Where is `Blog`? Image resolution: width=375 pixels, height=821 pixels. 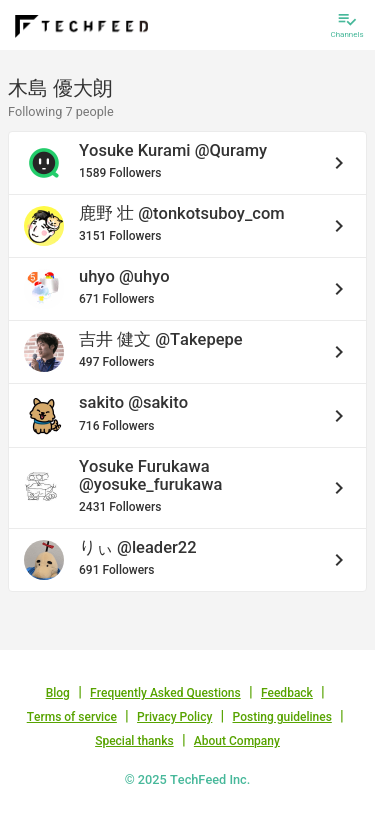 Blog is located at coordinates (58, 693).